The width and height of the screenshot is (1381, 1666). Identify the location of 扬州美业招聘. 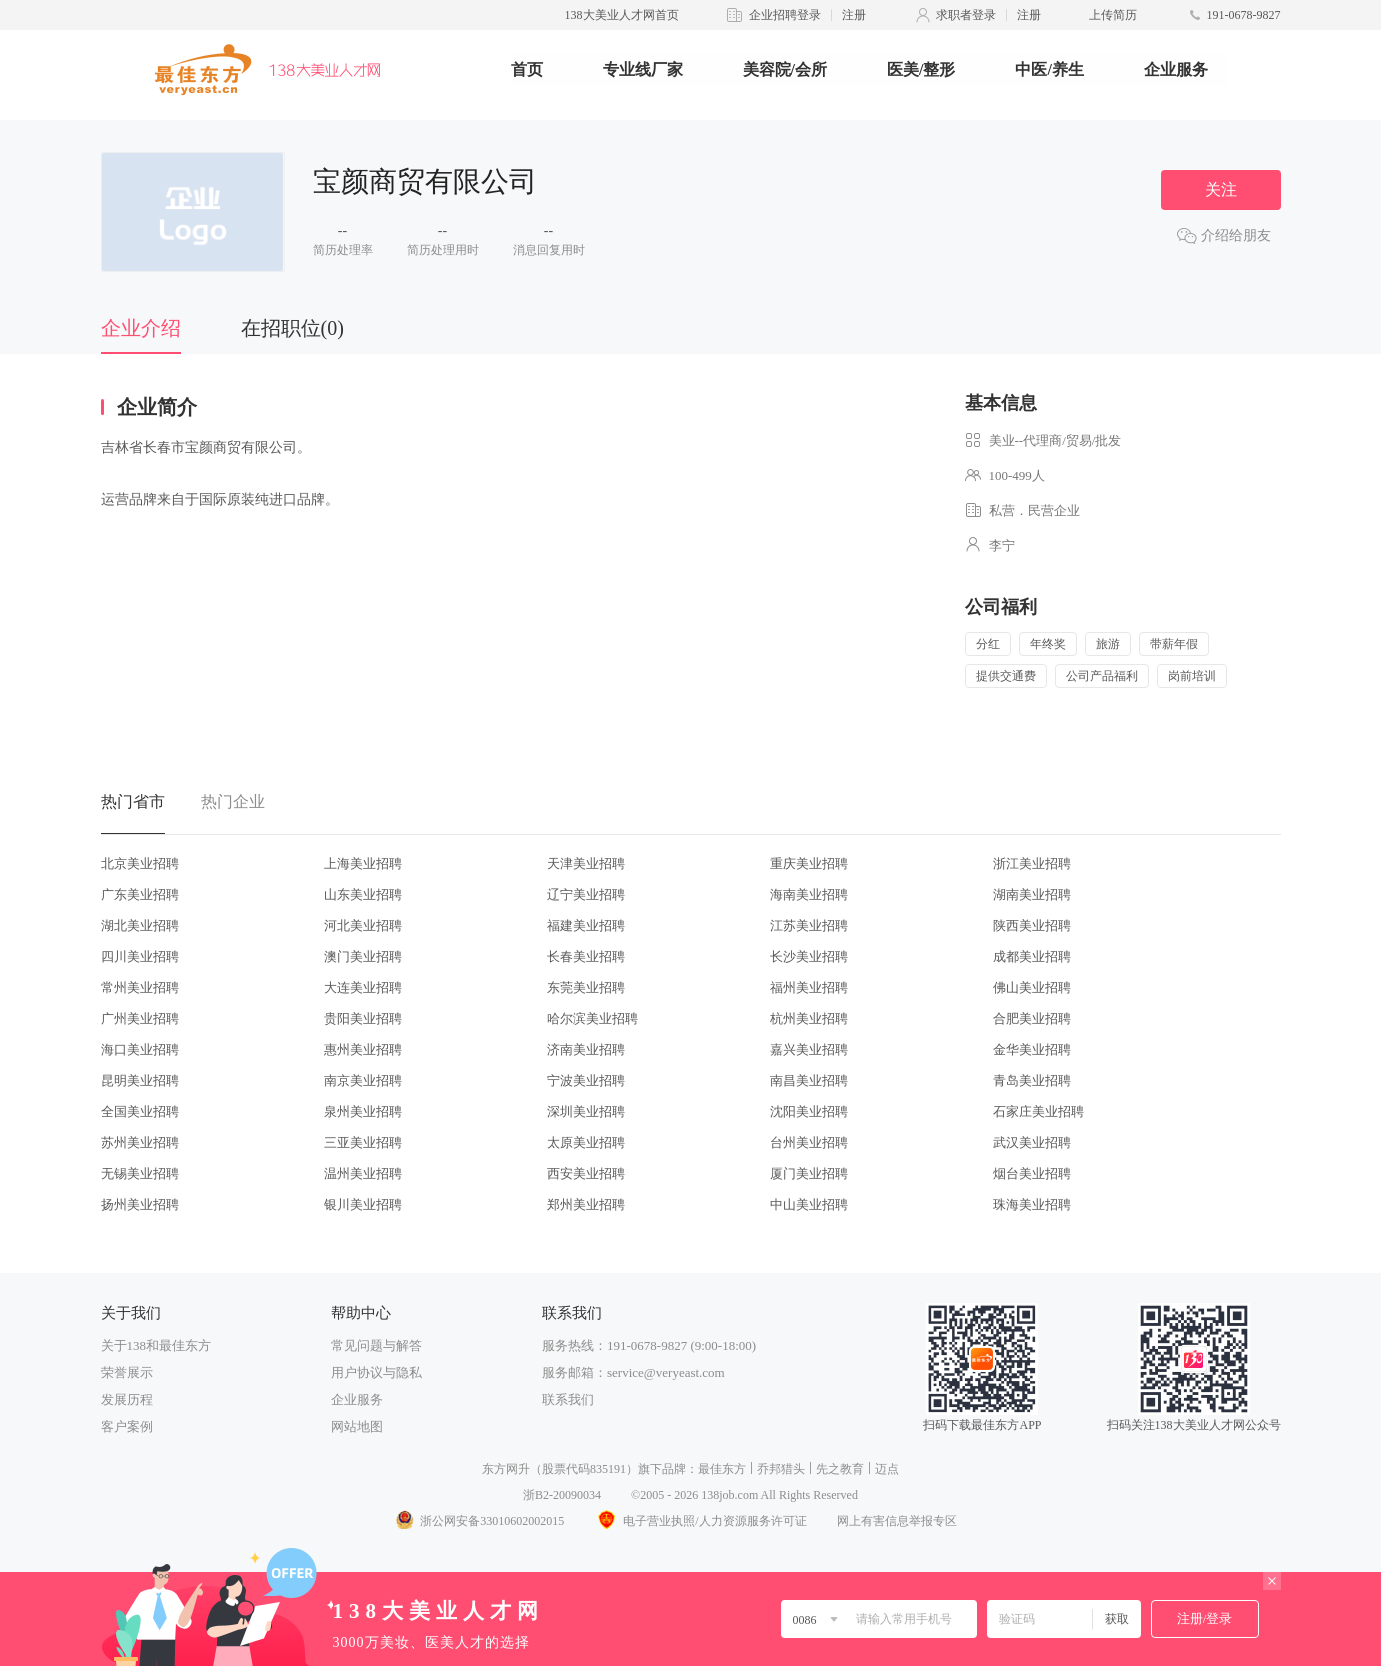
(140, 1204).